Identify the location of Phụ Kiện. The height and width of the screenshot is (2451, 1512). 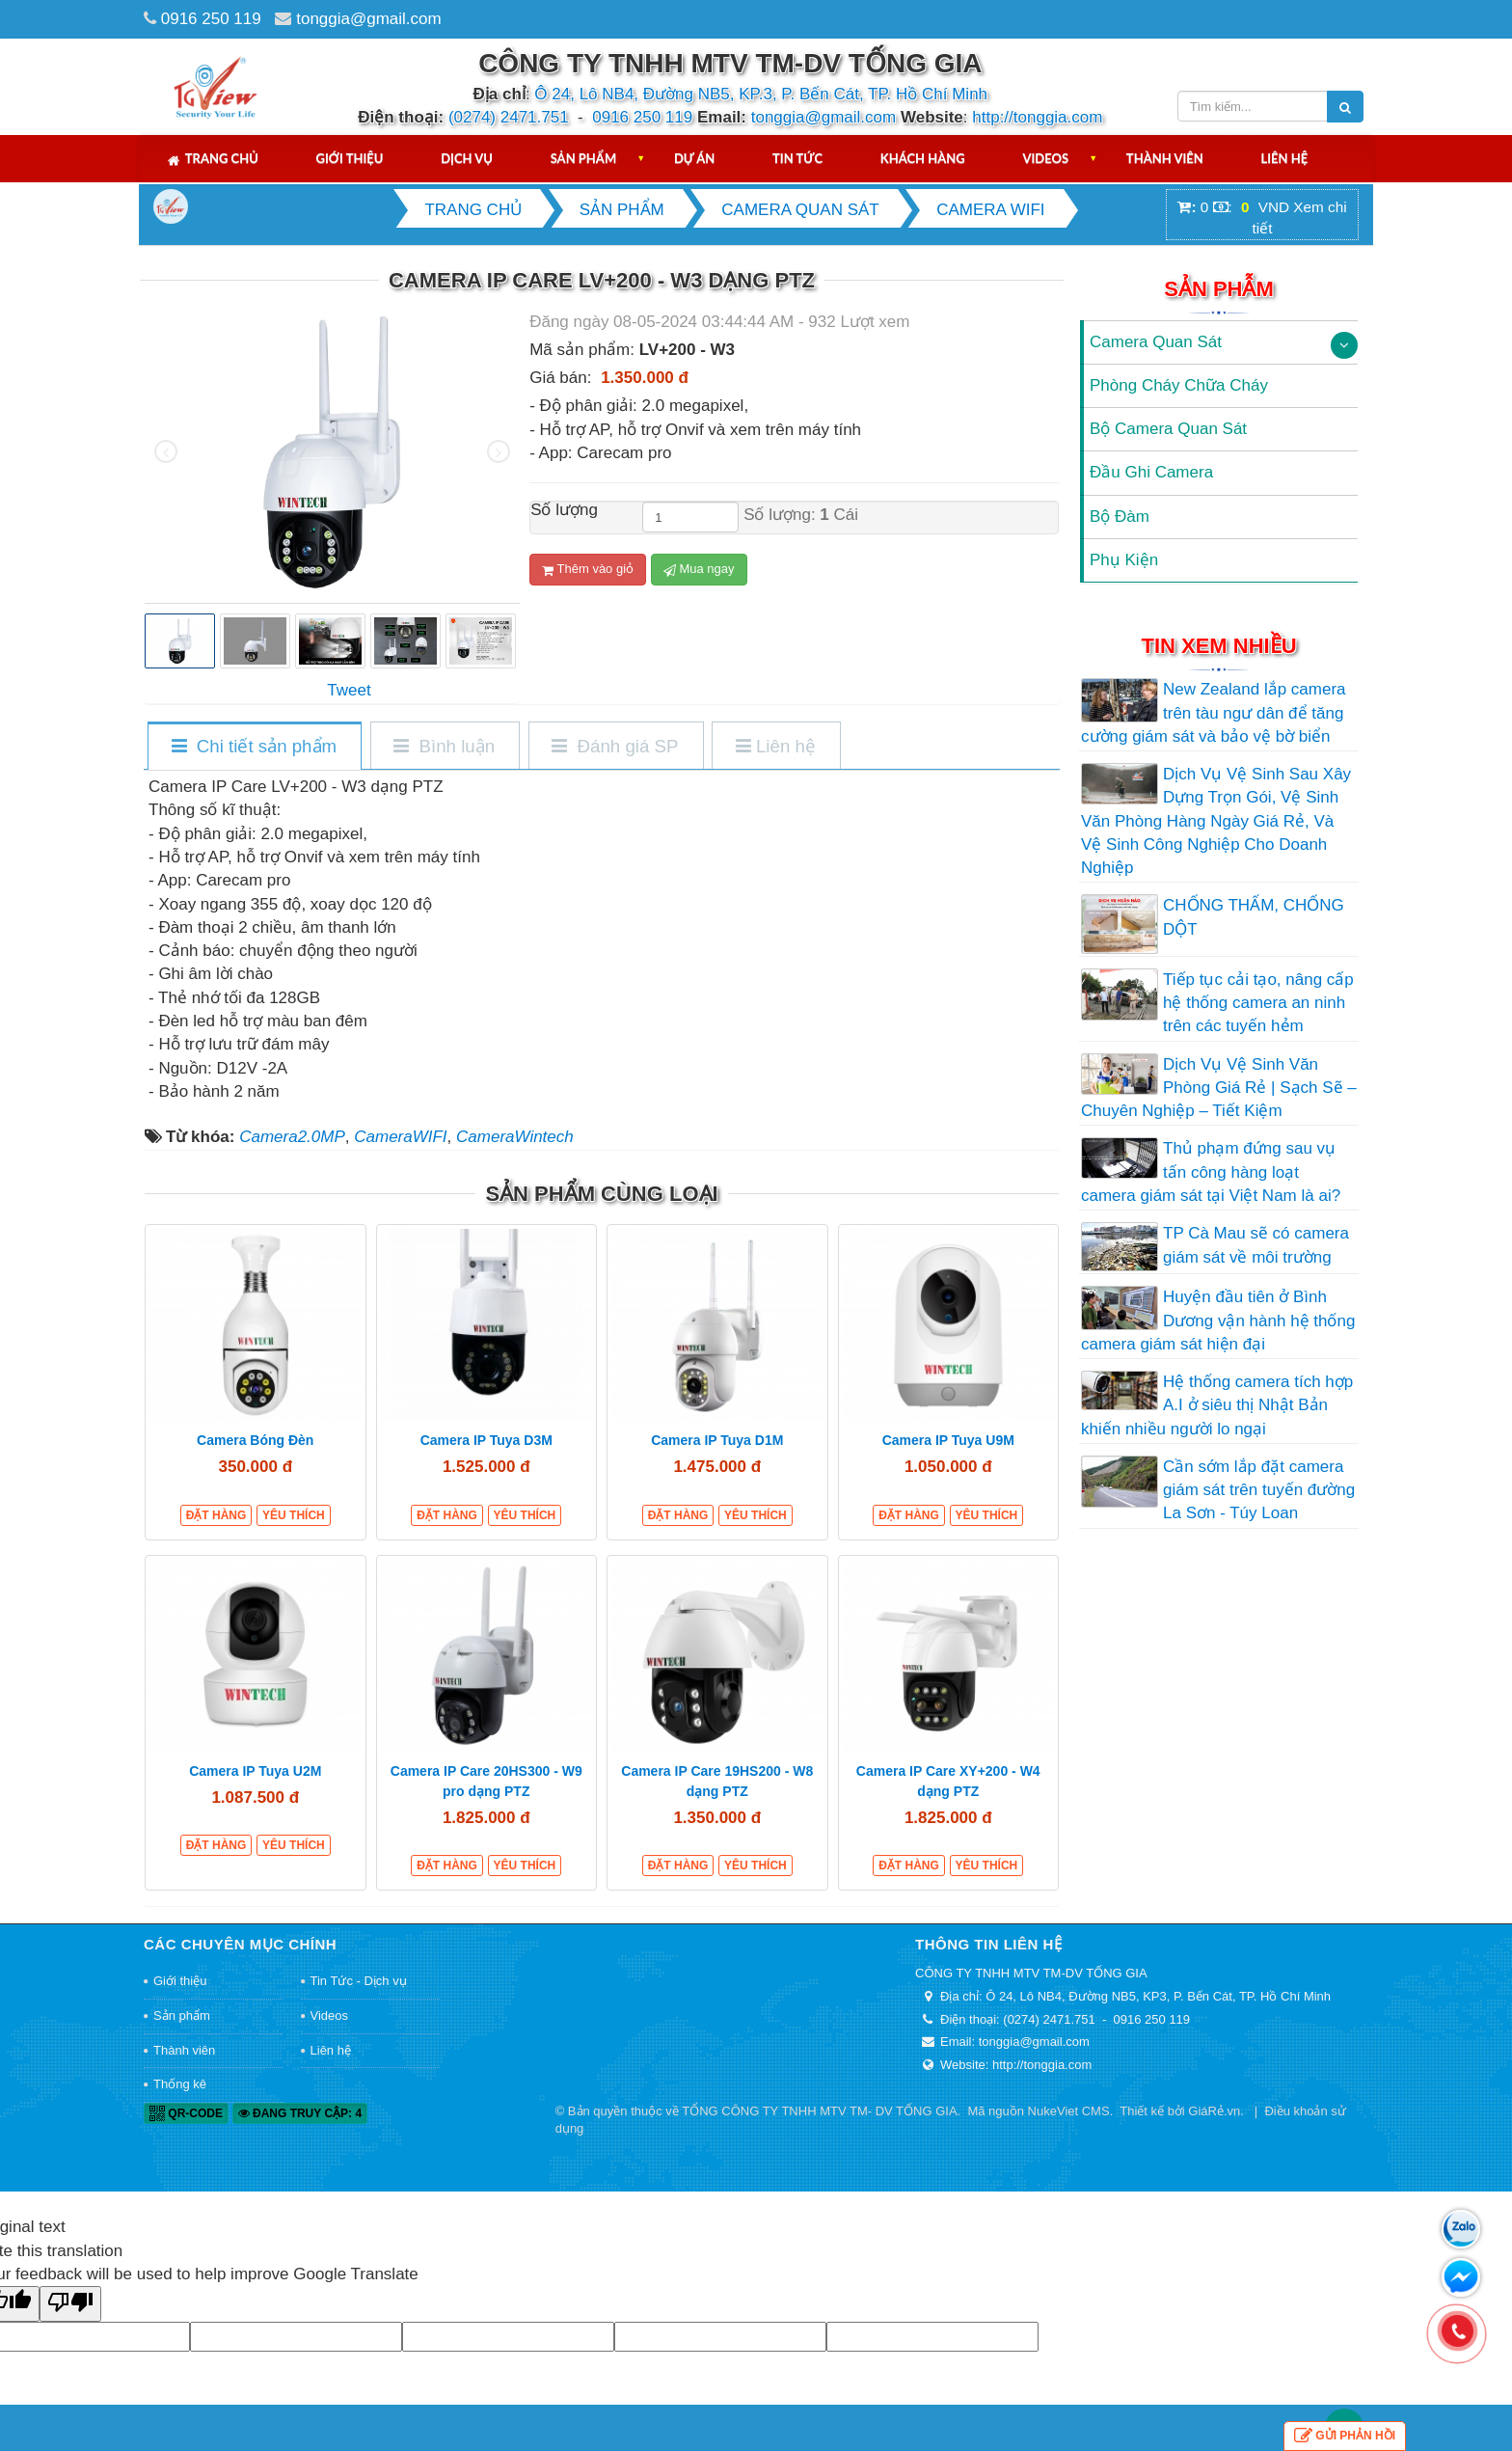
(1124, 560).